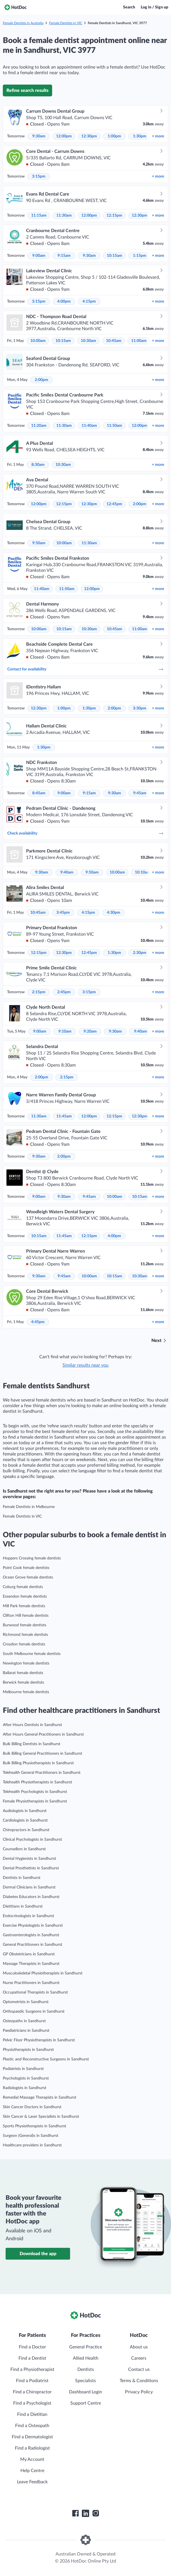 The image size is (171, 2576). What do you see at coordinates (32, 1945) in the screenshot?
I see `General Practitioners in Sandhurst` at bounding box center [32, 1945].